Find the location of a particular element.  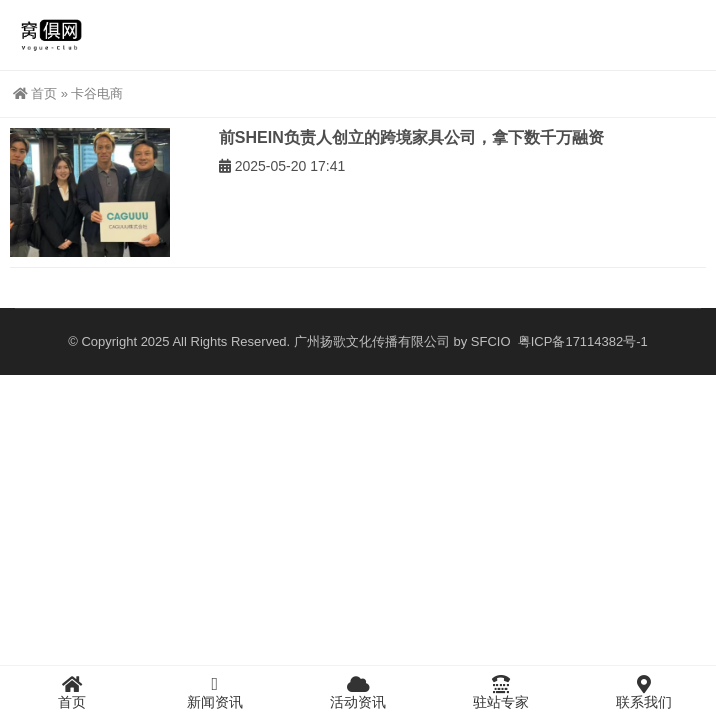

粤ICP备17114382号-1 is located at coordinates (581, 341).